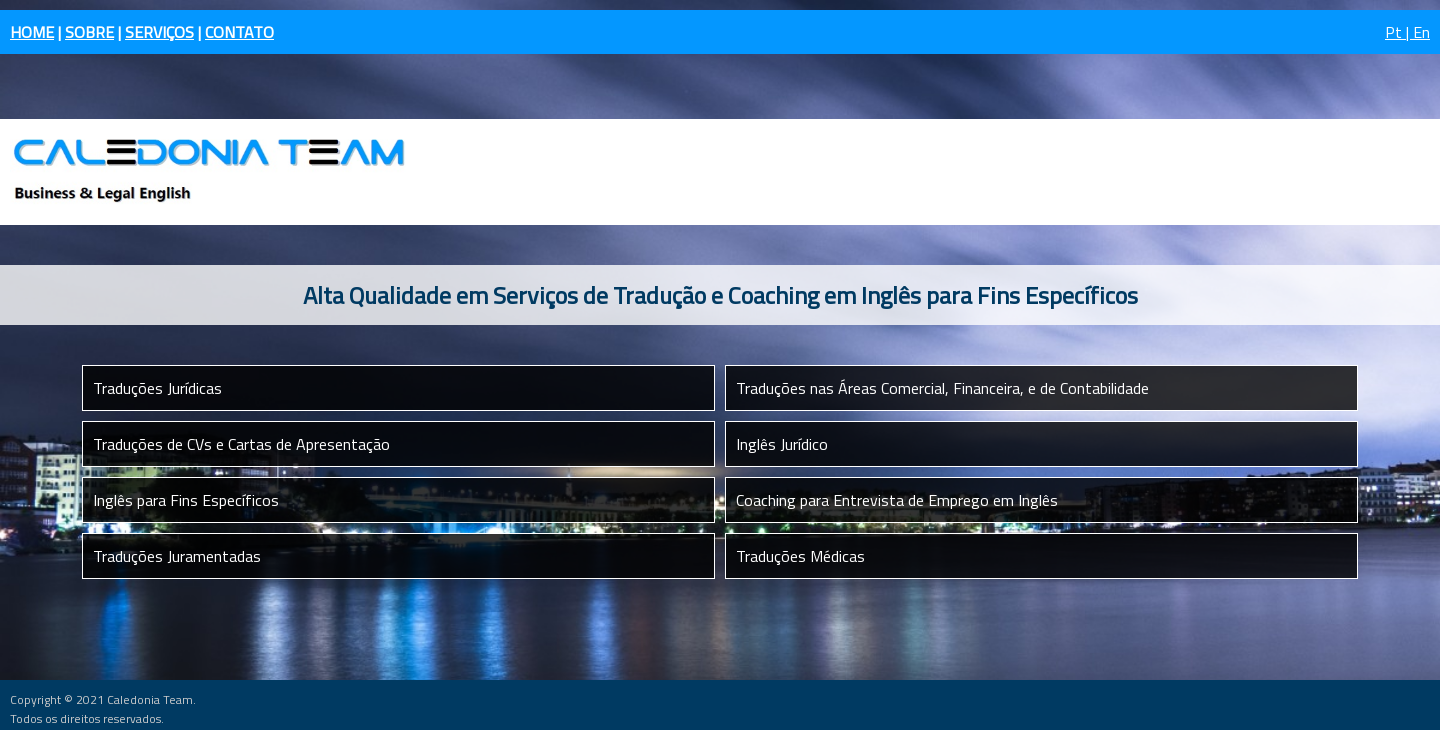 The image size is (1440, 730). What do you see at coordinates (32, 32) in the screenshot?
I see `HOME` at bounding box center [32, 32].